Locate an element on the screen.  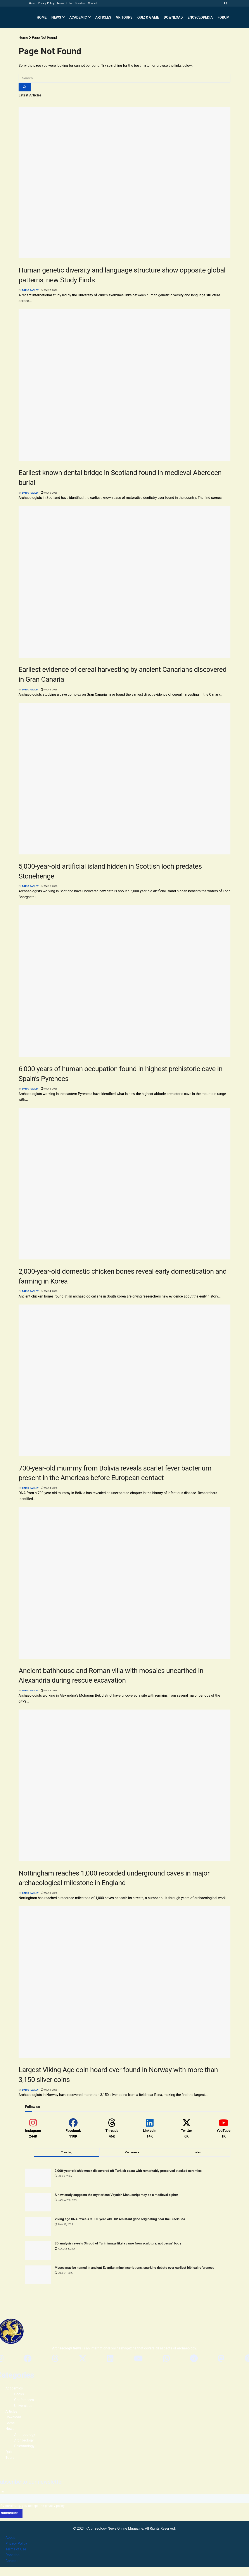
Download is located at coordinates (173, 17).